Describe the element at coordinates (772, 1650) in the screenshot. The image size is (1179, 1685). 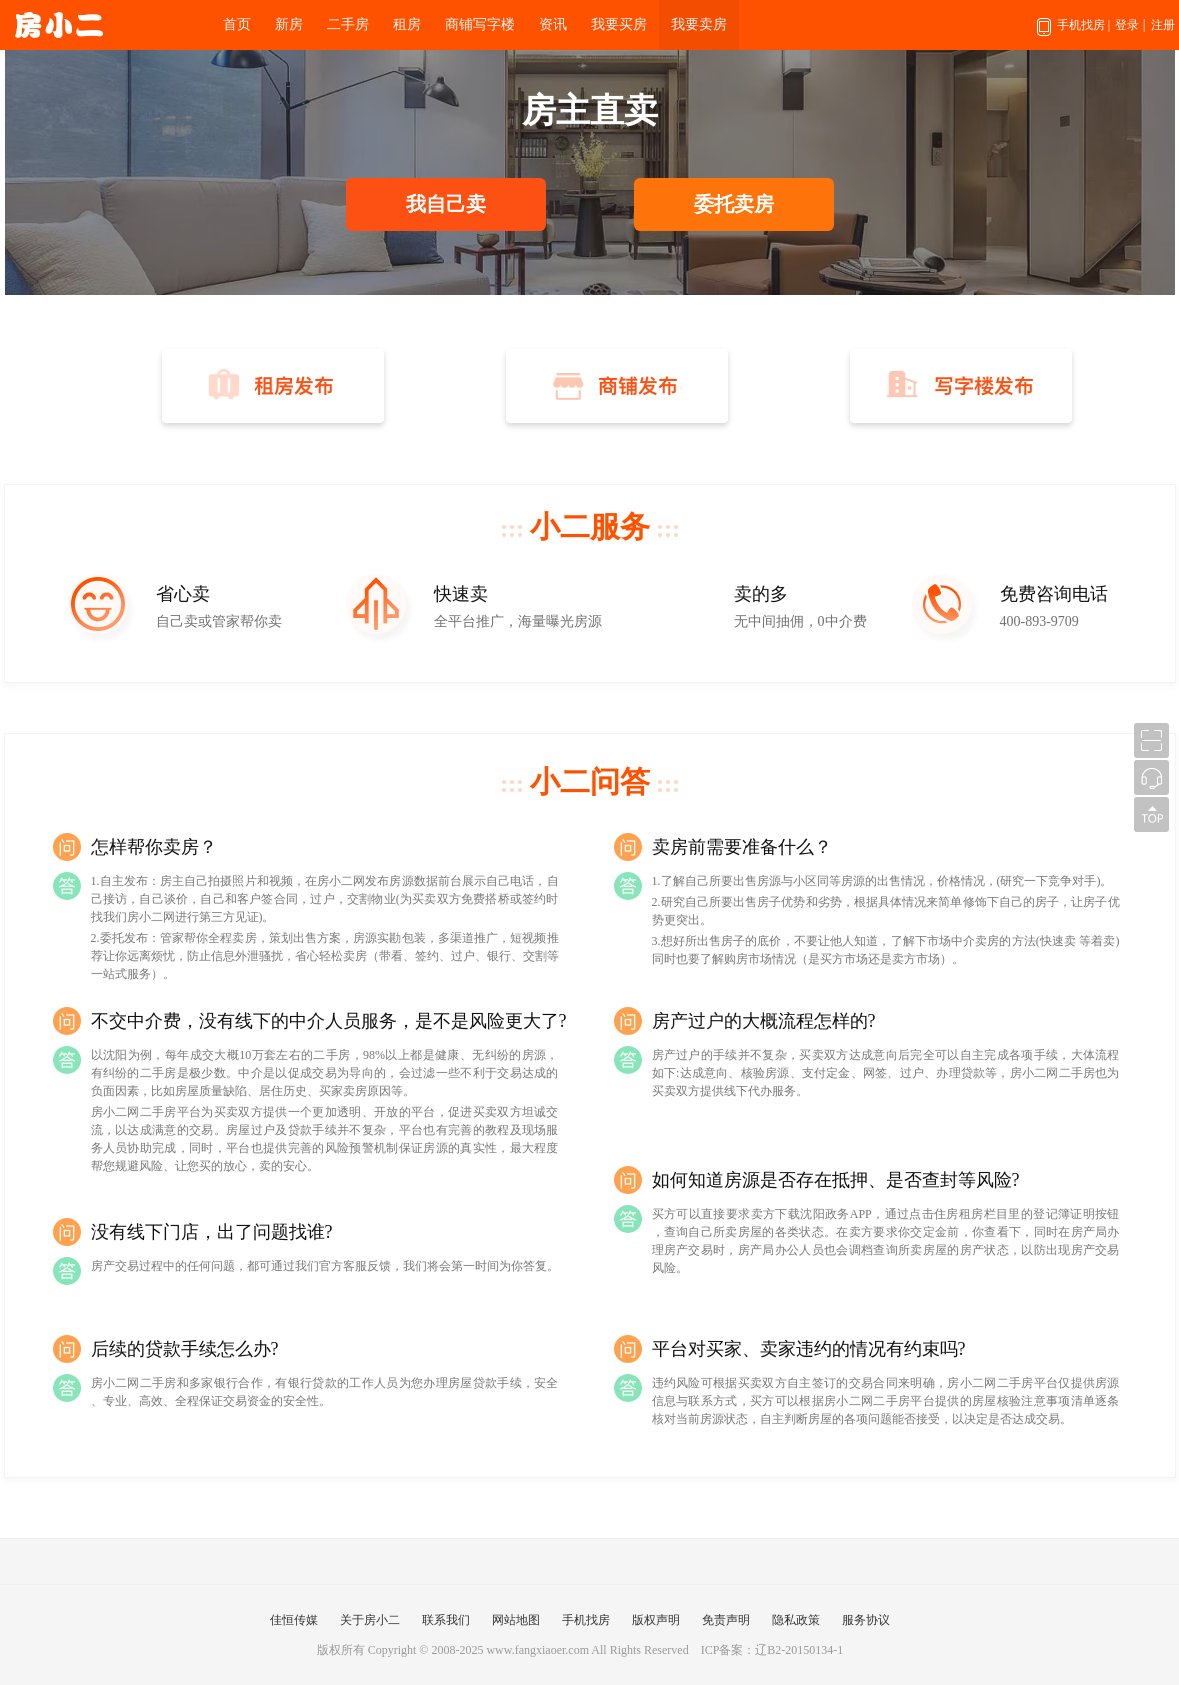
I see `ICP备案：辽B2-20150134-1` at that location.